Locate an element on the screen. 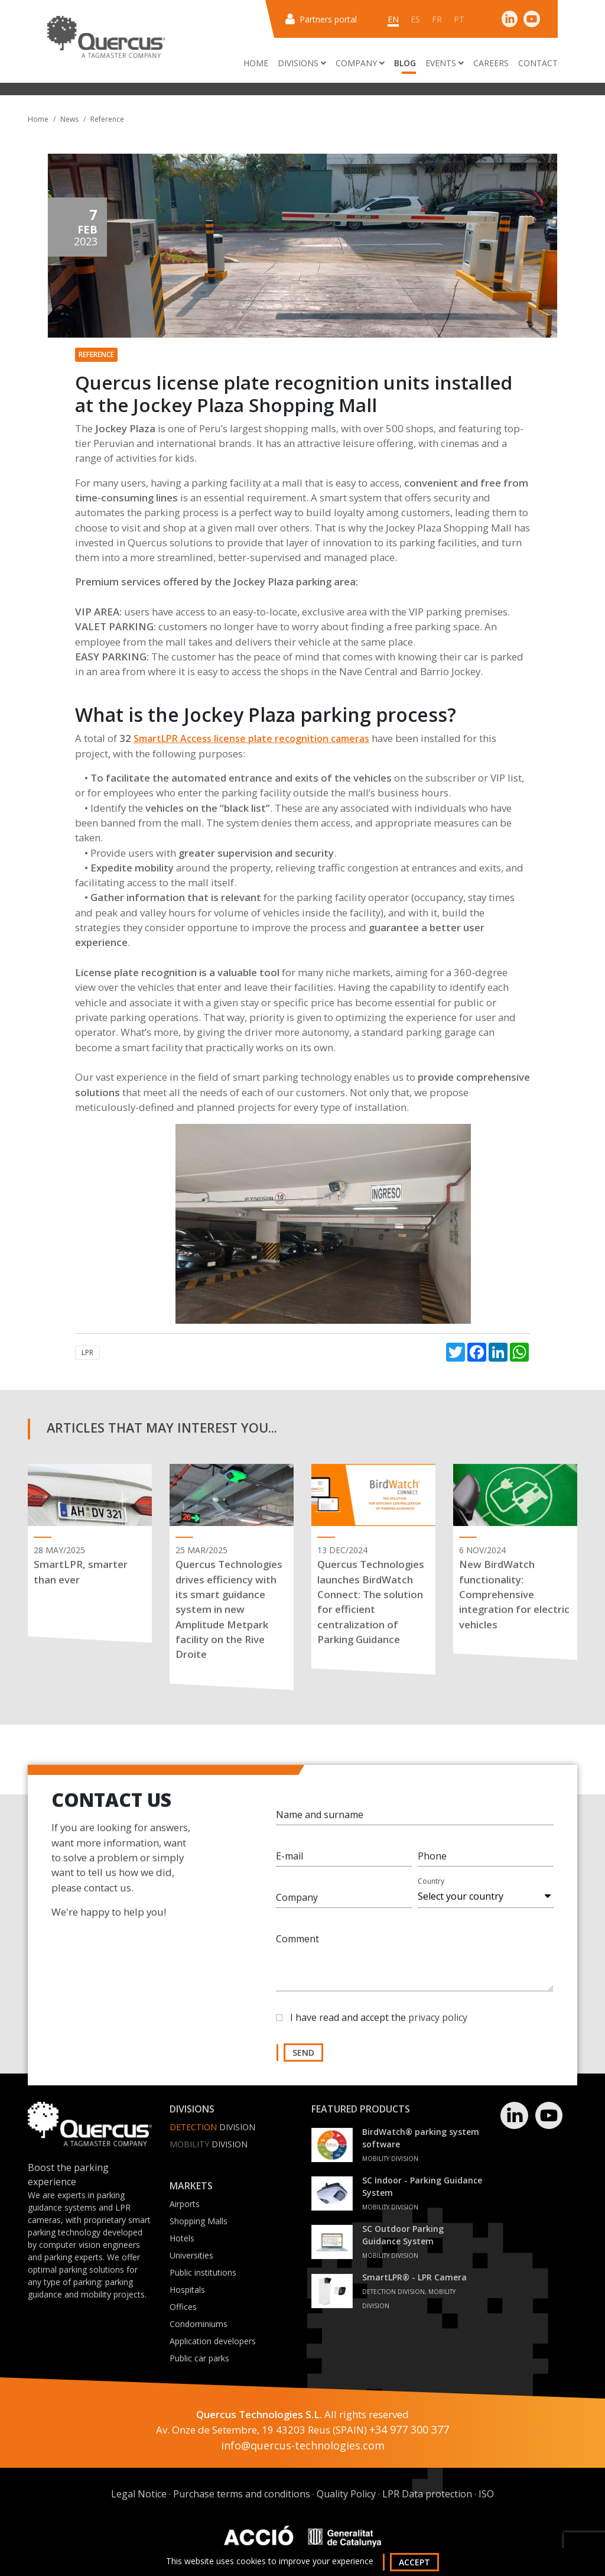 This screenshot has height=2576, width=605. E-mail is located at coordinates (289, 1860).